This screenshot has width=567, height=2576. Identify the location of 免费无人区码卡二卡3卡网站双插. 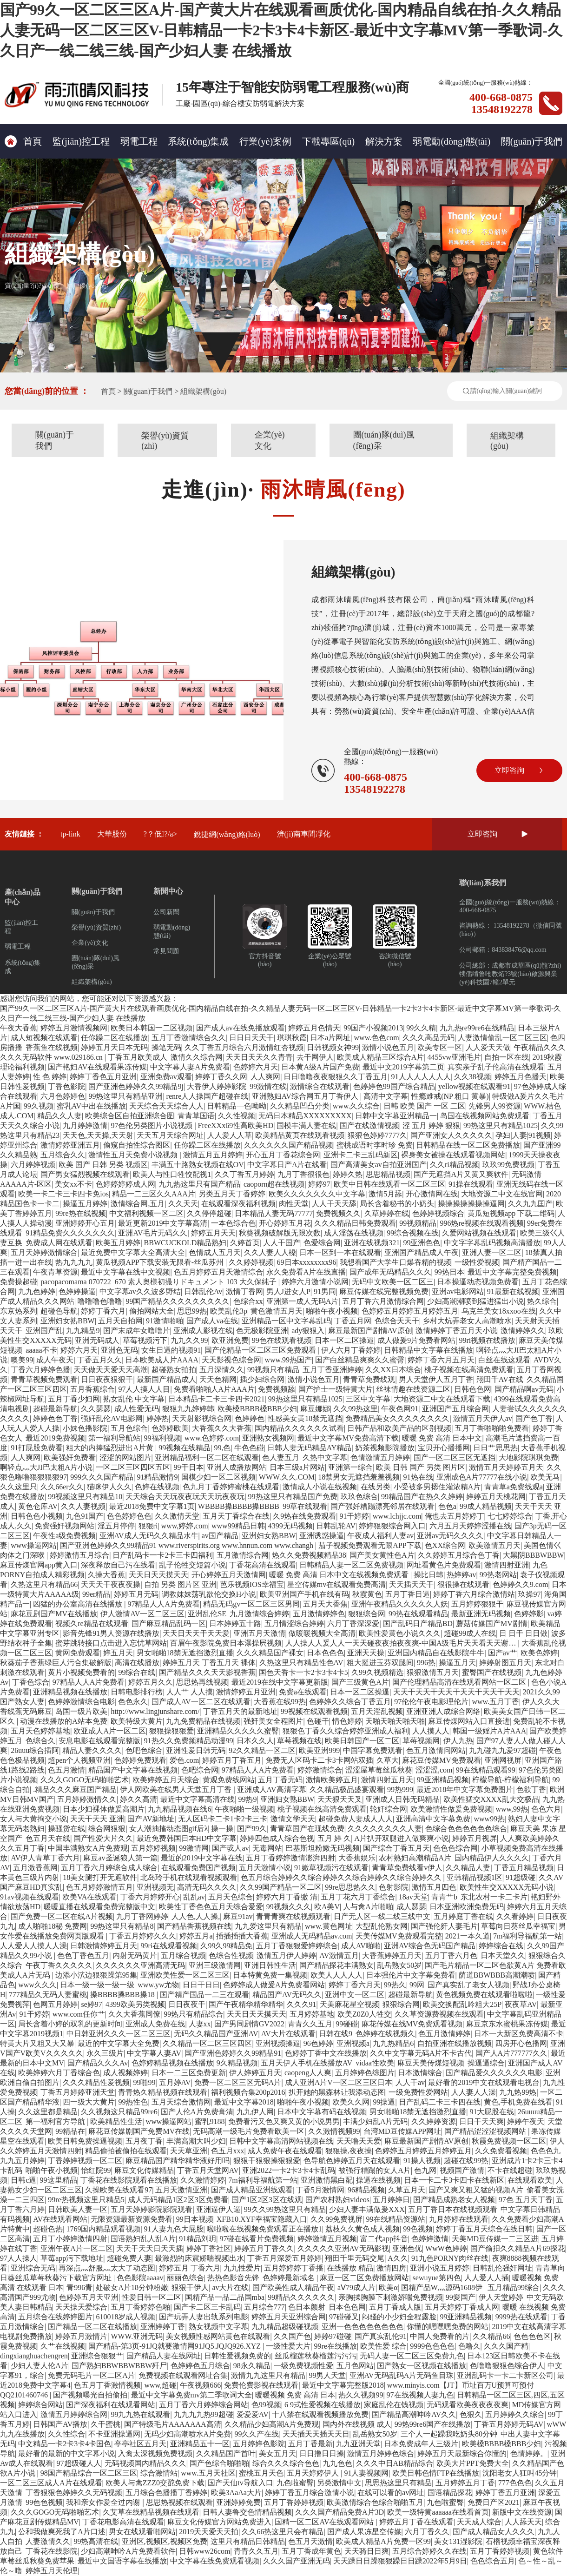
(319, 1760).